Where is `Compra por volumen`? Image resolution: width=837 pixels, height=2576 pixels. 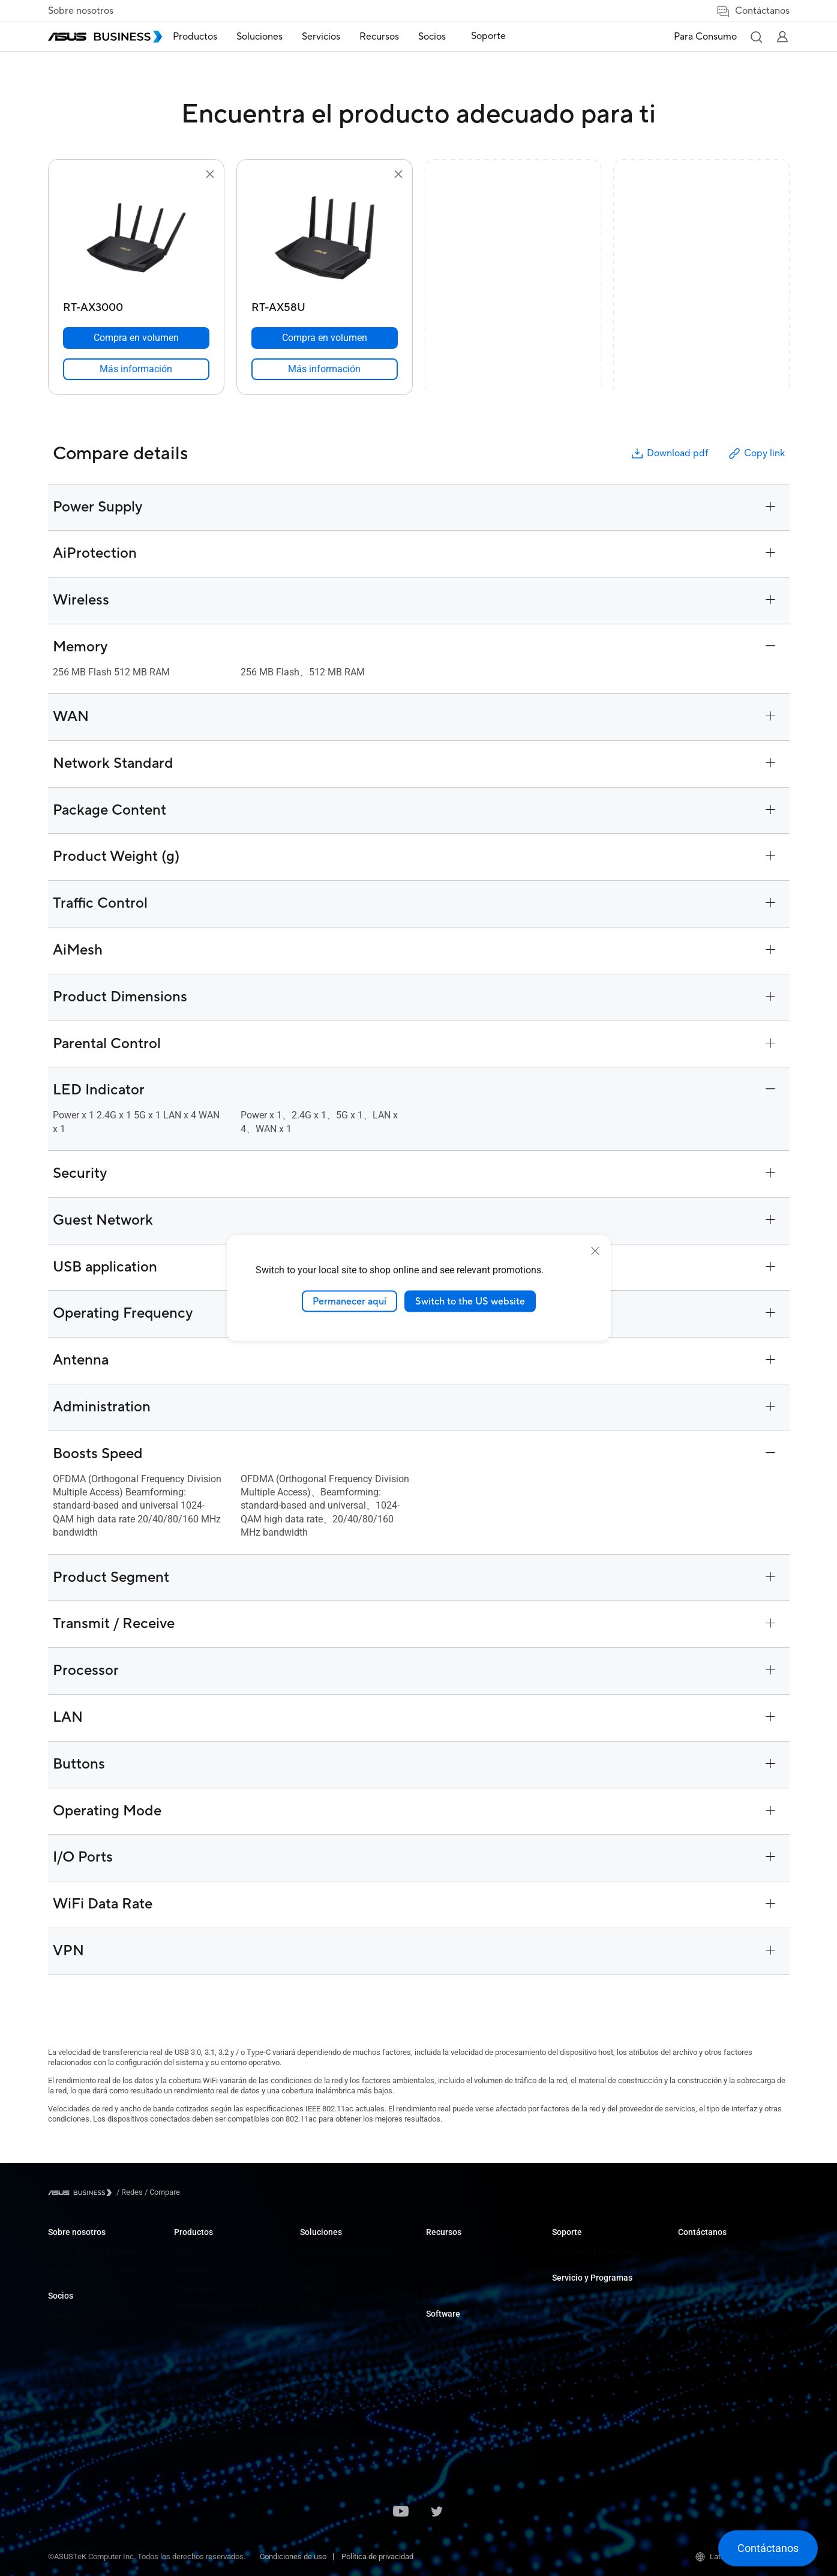
Compra por volumen is located at coordinates (713, 2252).